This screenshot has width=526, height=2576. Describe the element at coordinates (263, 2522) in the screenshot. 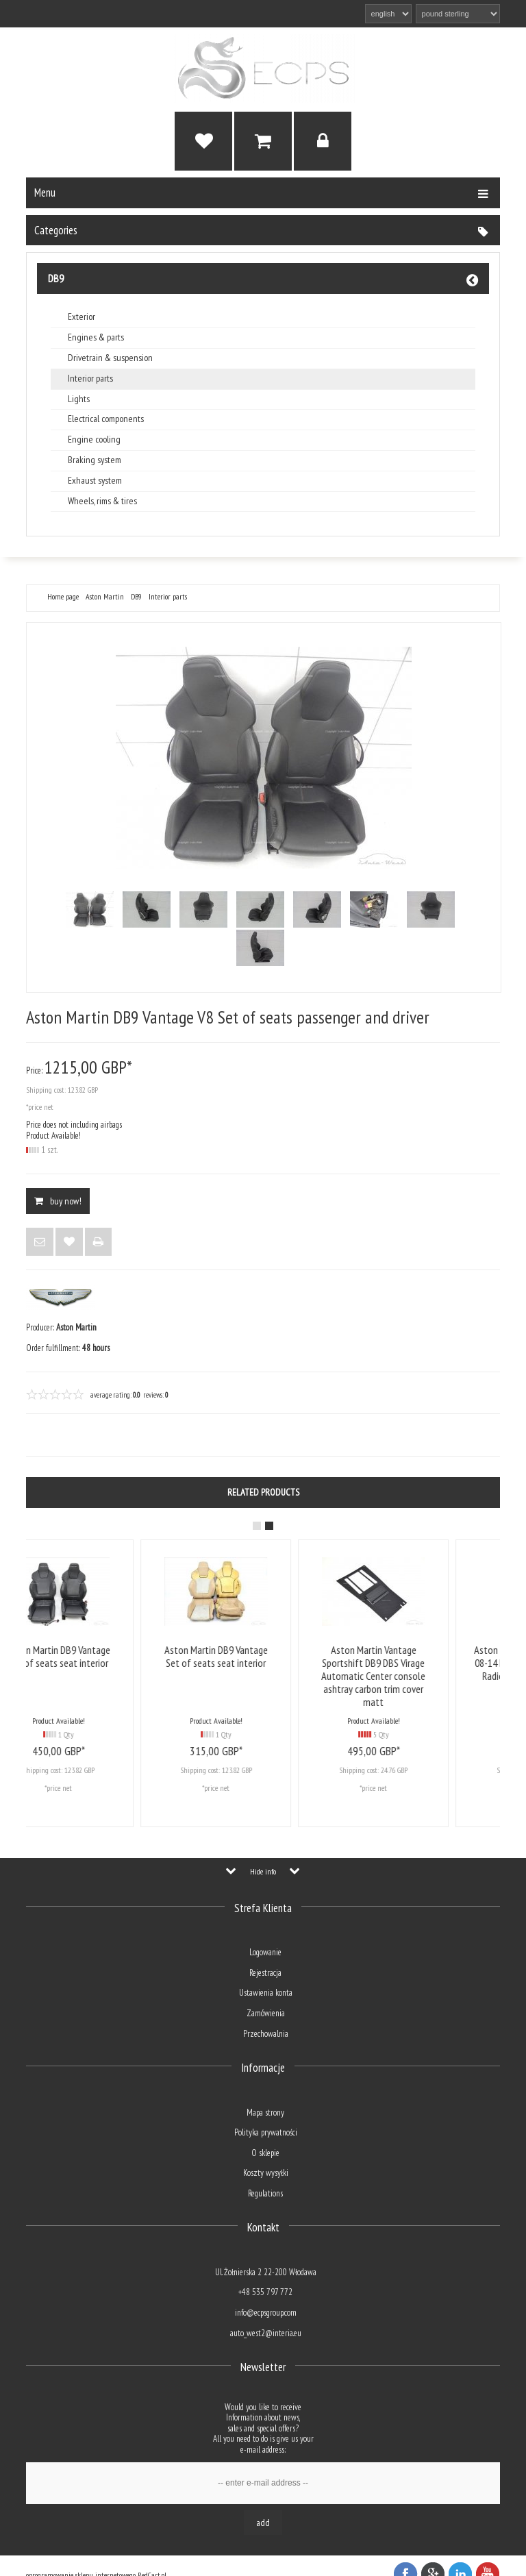

I see `Add` at that location.